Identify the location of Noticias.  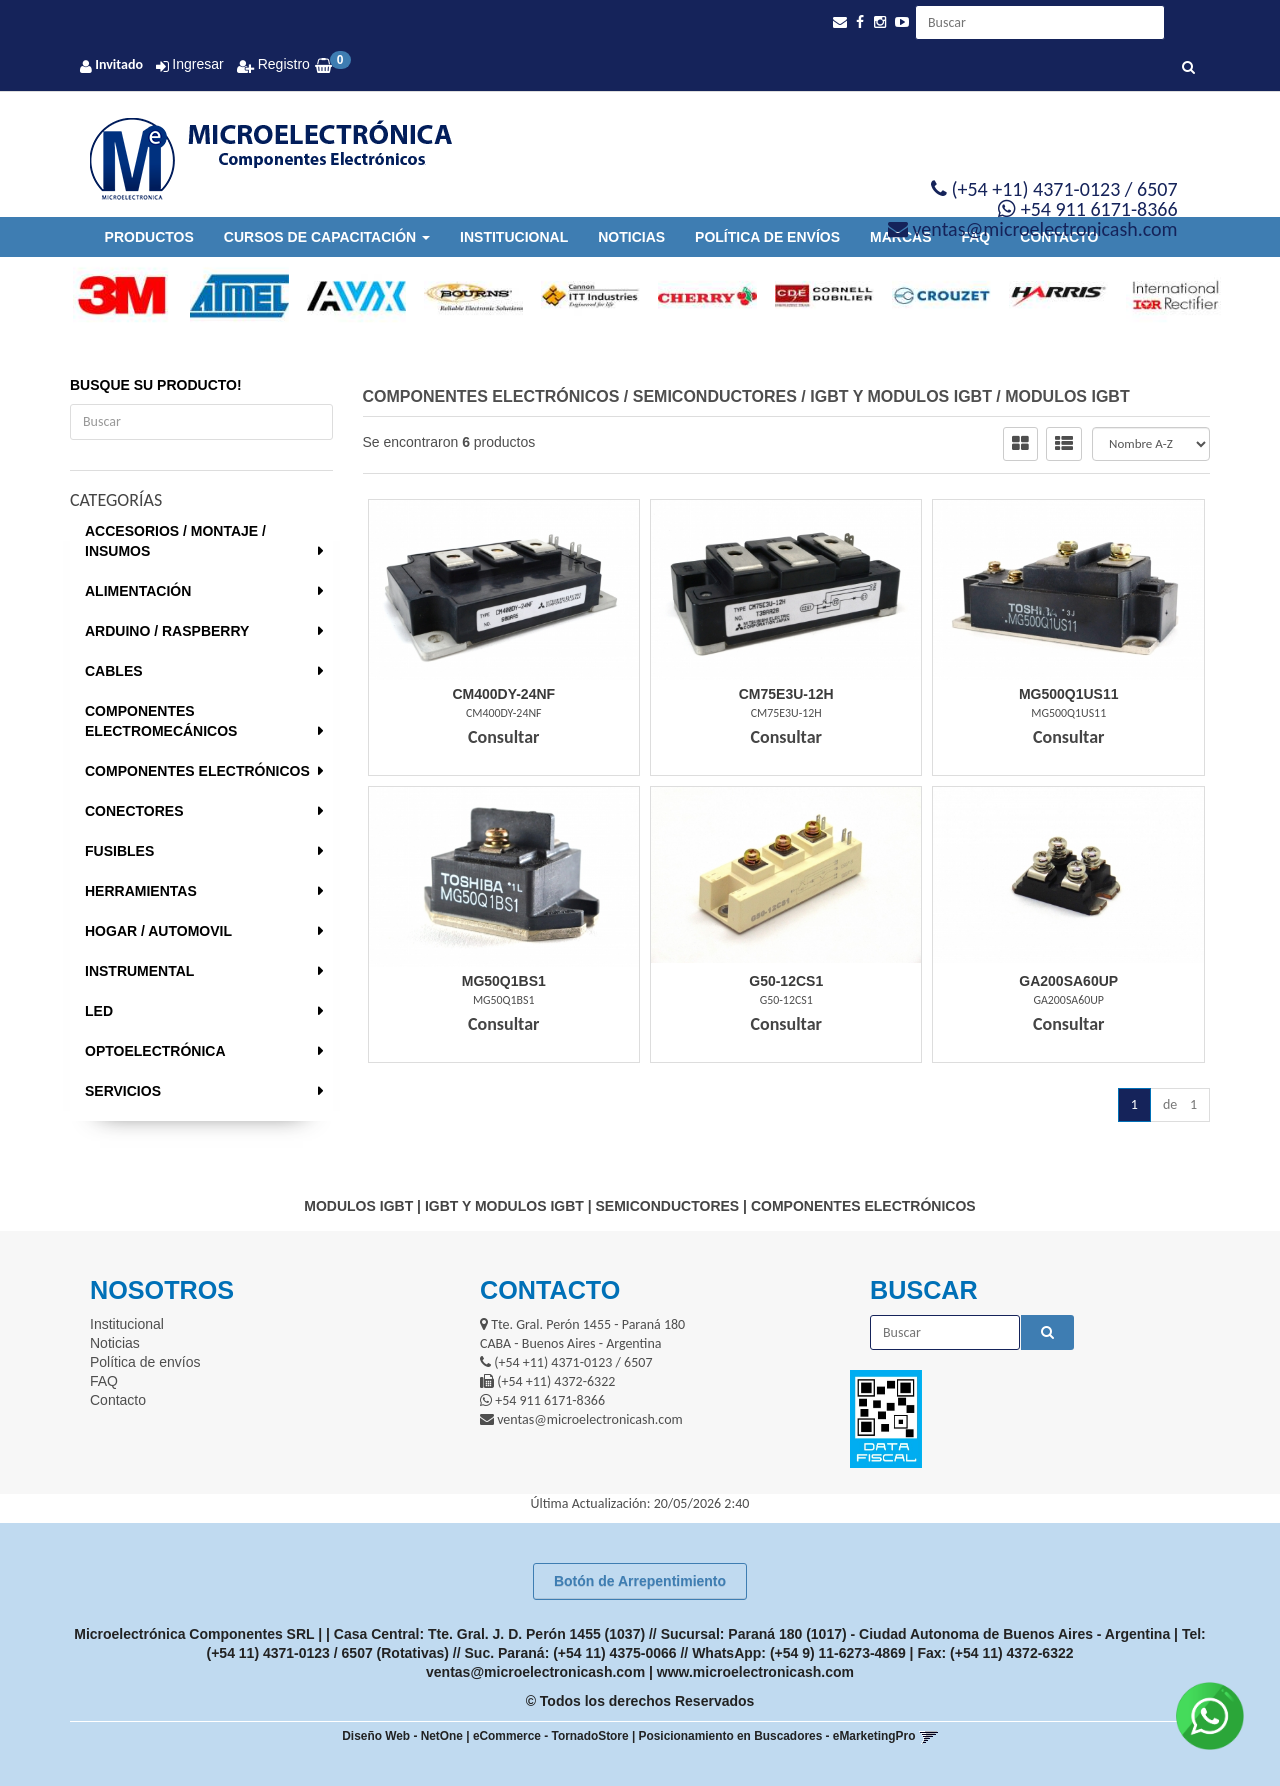
(631, 237).